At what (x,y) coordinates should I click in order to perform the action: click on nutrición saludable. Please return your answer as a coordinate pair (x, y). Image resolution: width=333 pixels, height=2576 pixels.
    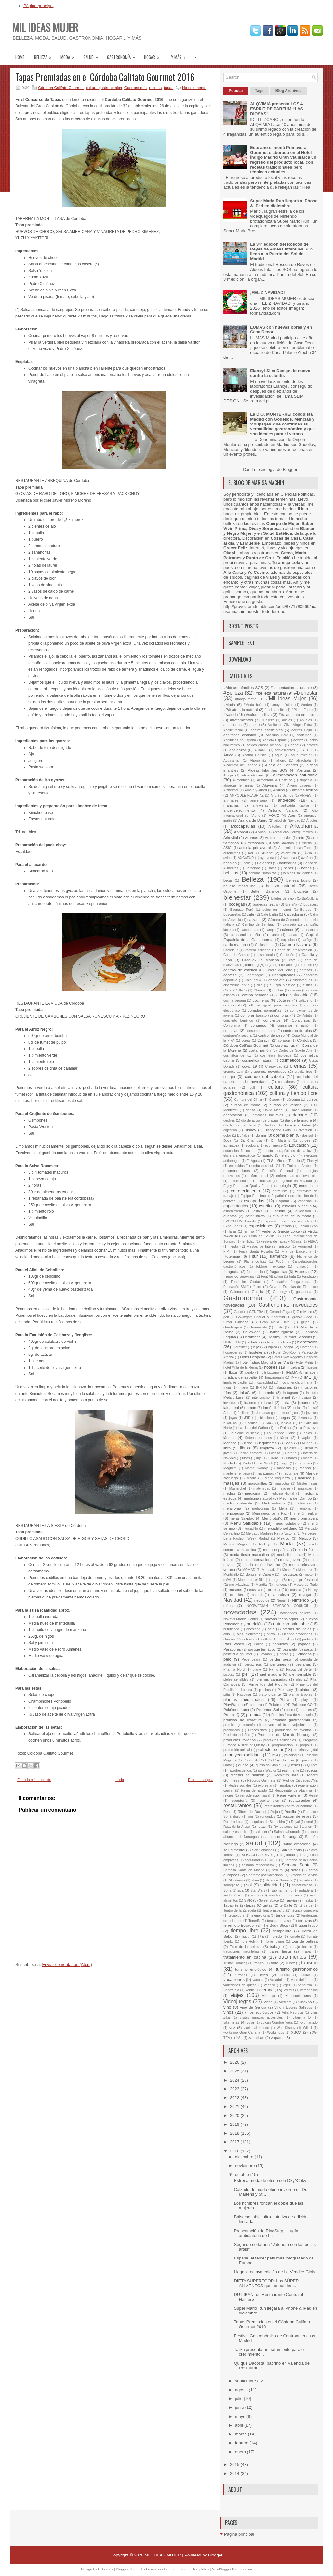
    Looking at the image, I should click on (291, 1623).